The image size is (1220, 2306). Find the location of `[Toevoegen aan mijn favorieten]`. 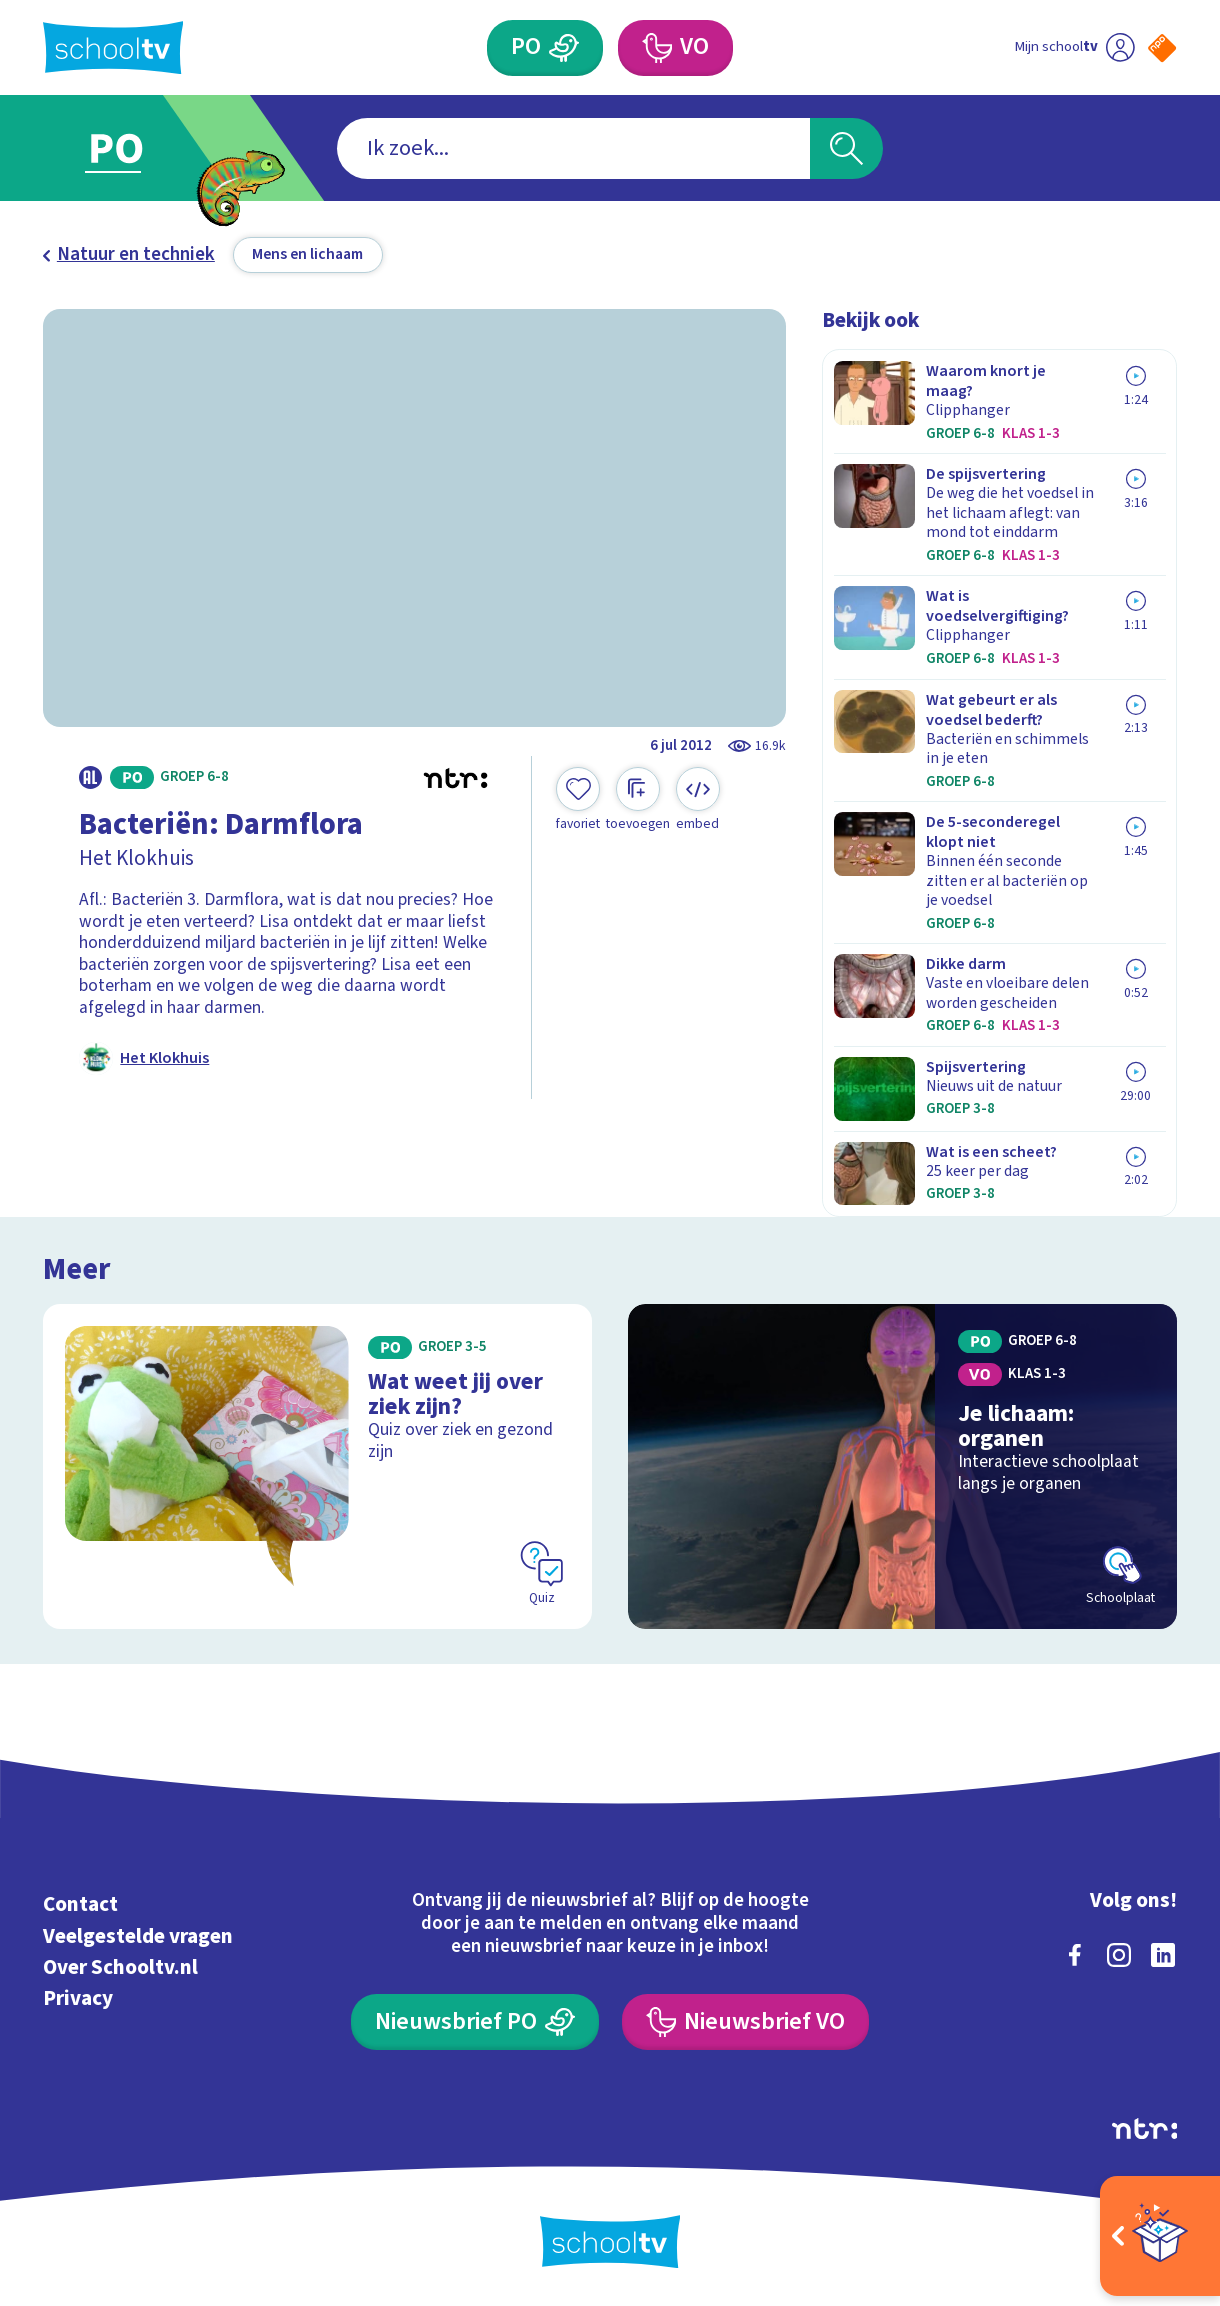

[Toevoegen aan mijn favorieten] is located at coordinates (578, 799).